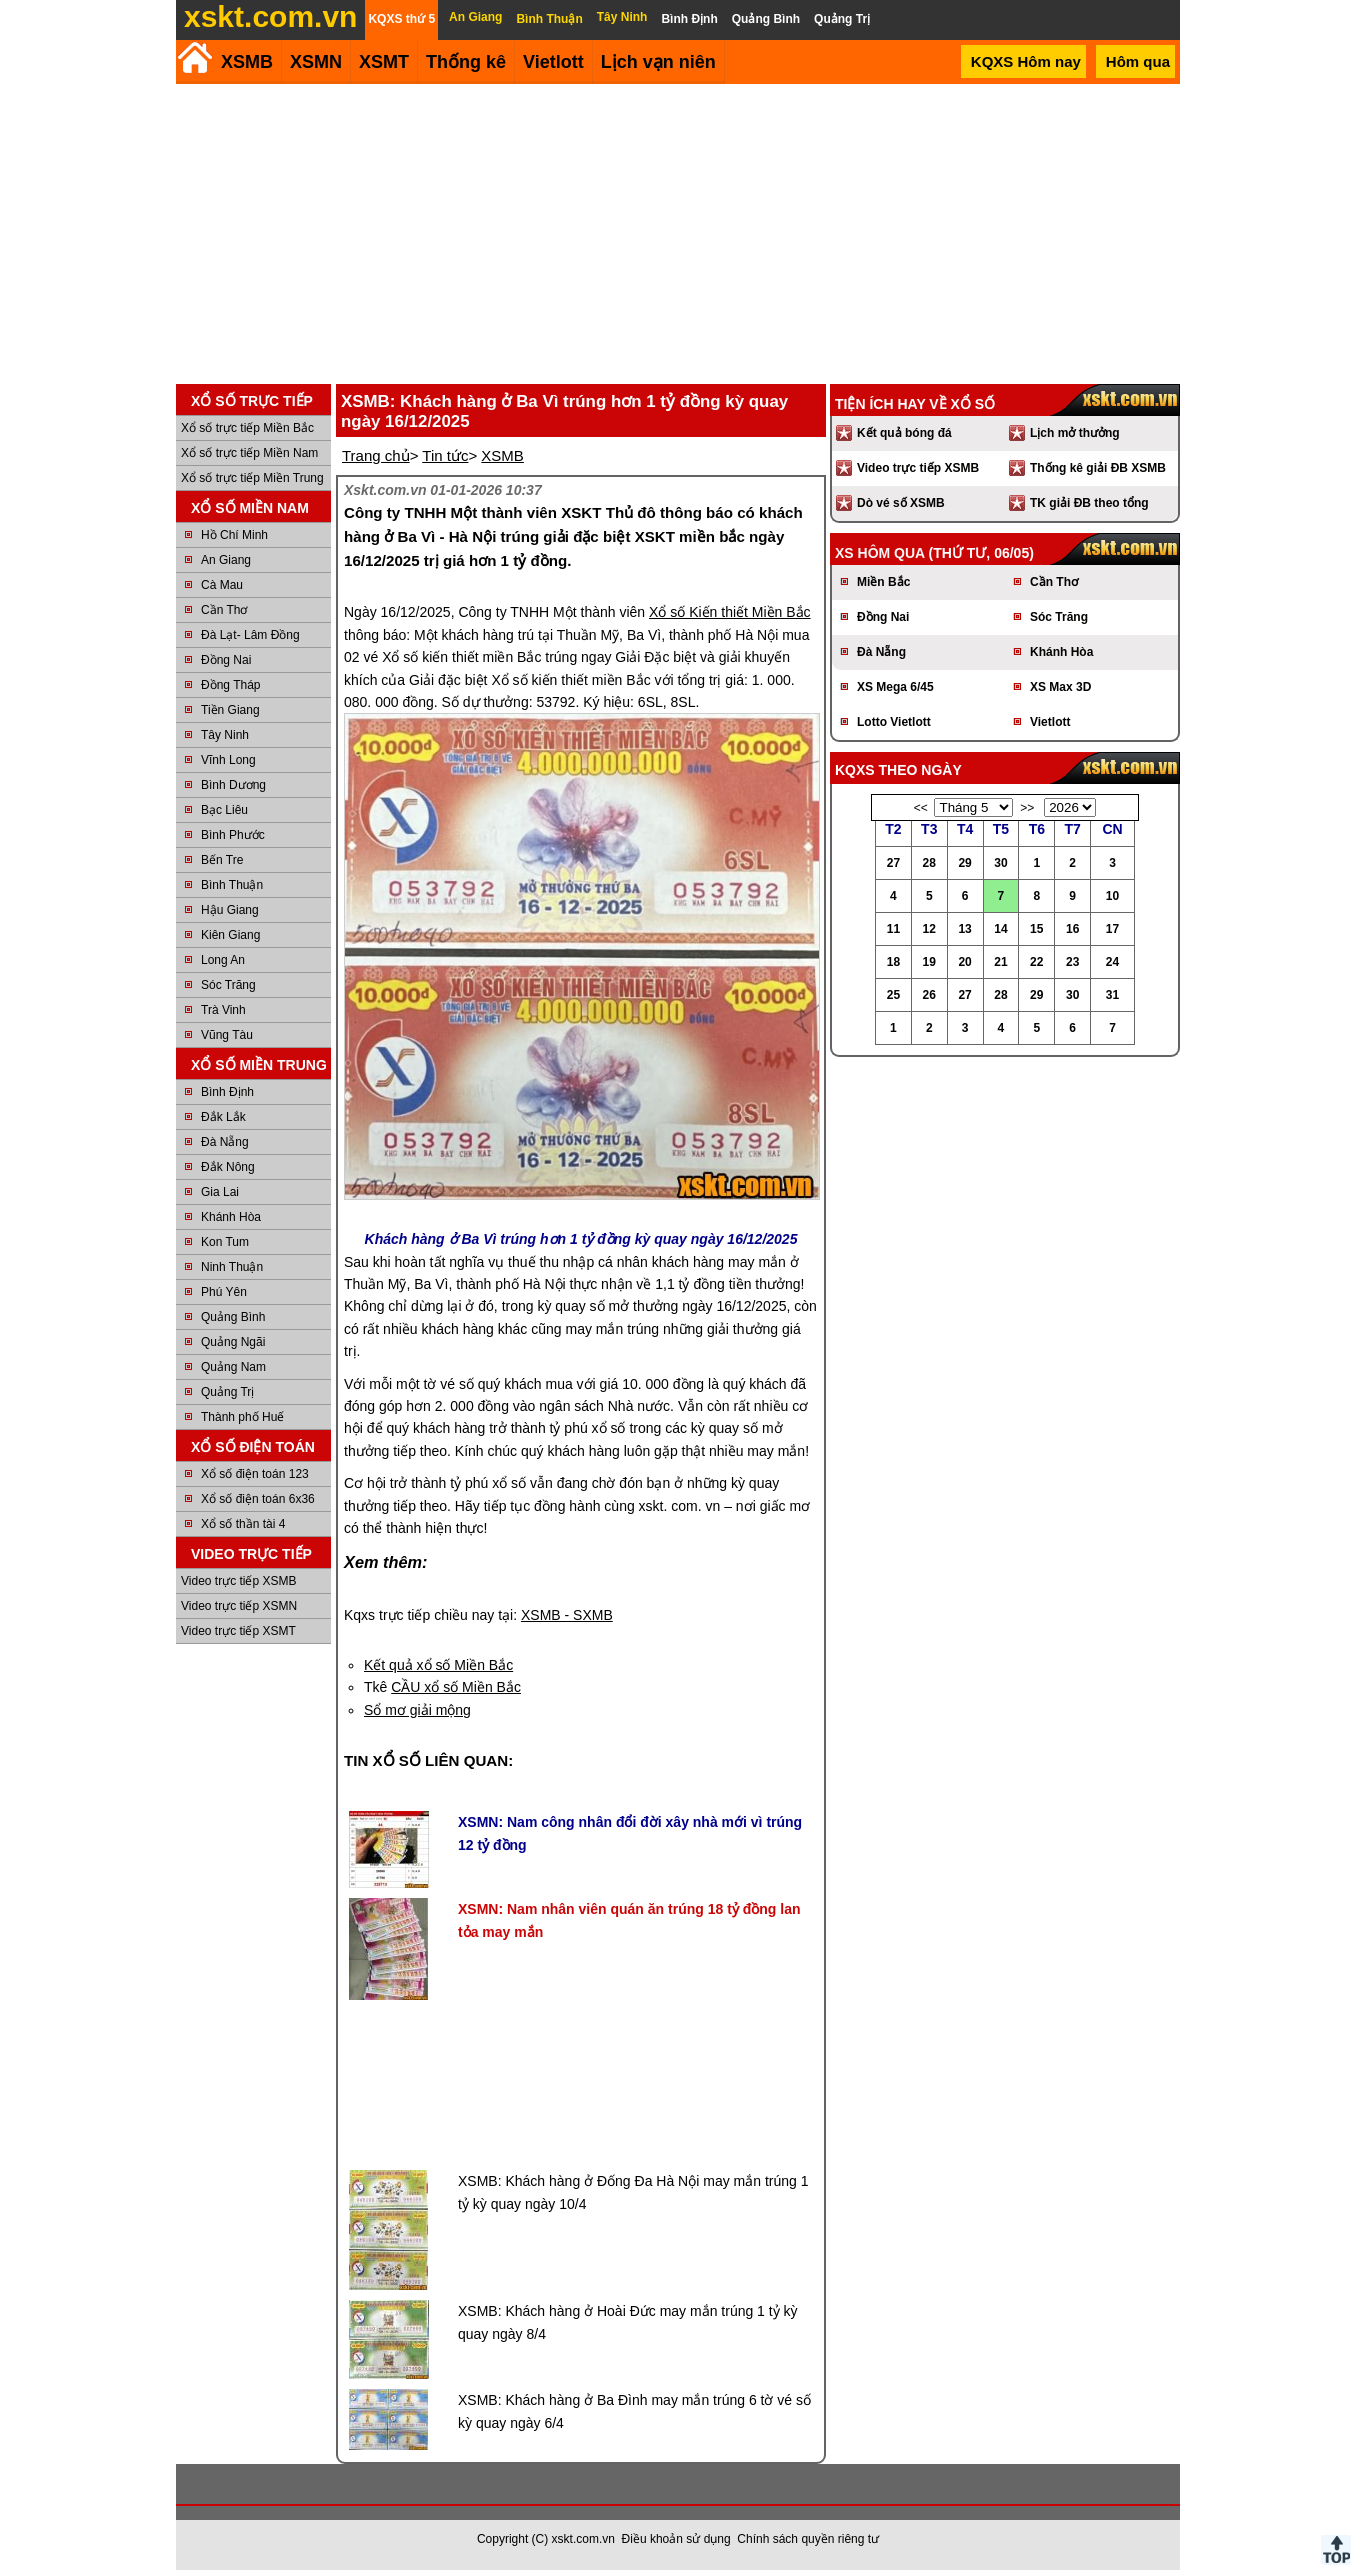  Describe the element at coordinates (1072, 929) in the screenshot. I see `16` at that location.